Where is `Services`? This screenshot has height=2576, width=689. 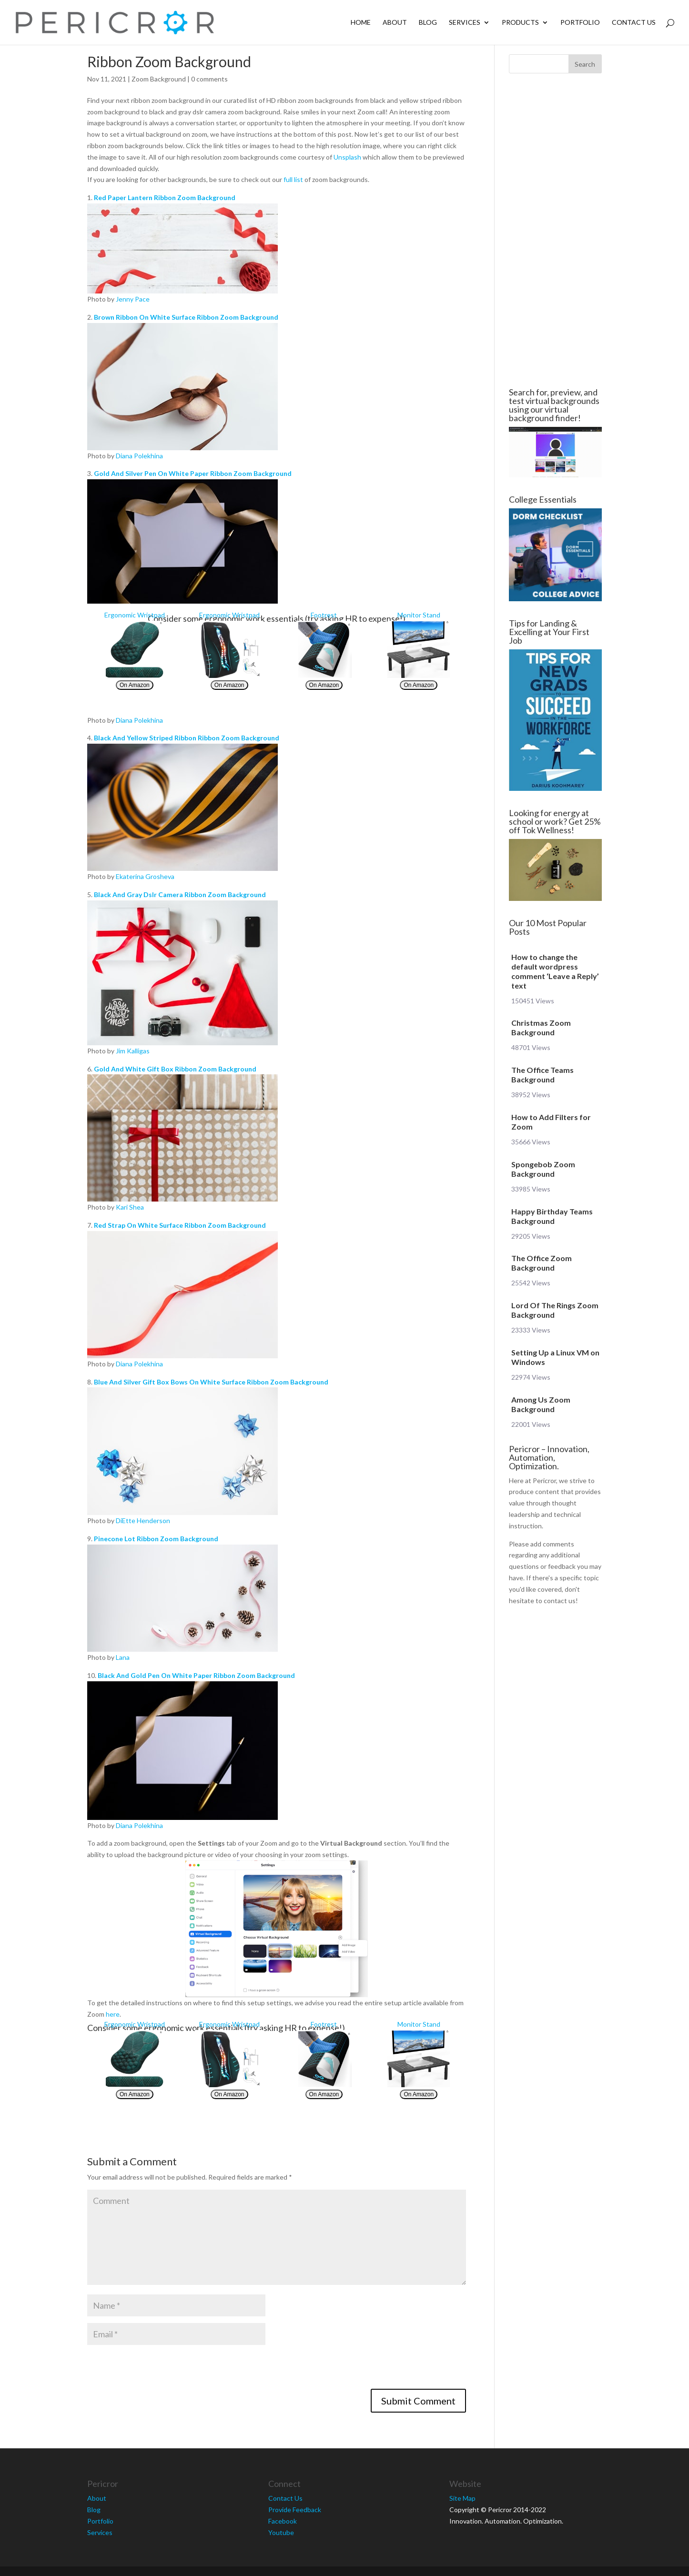
Services is located at coordinates (464, 22).